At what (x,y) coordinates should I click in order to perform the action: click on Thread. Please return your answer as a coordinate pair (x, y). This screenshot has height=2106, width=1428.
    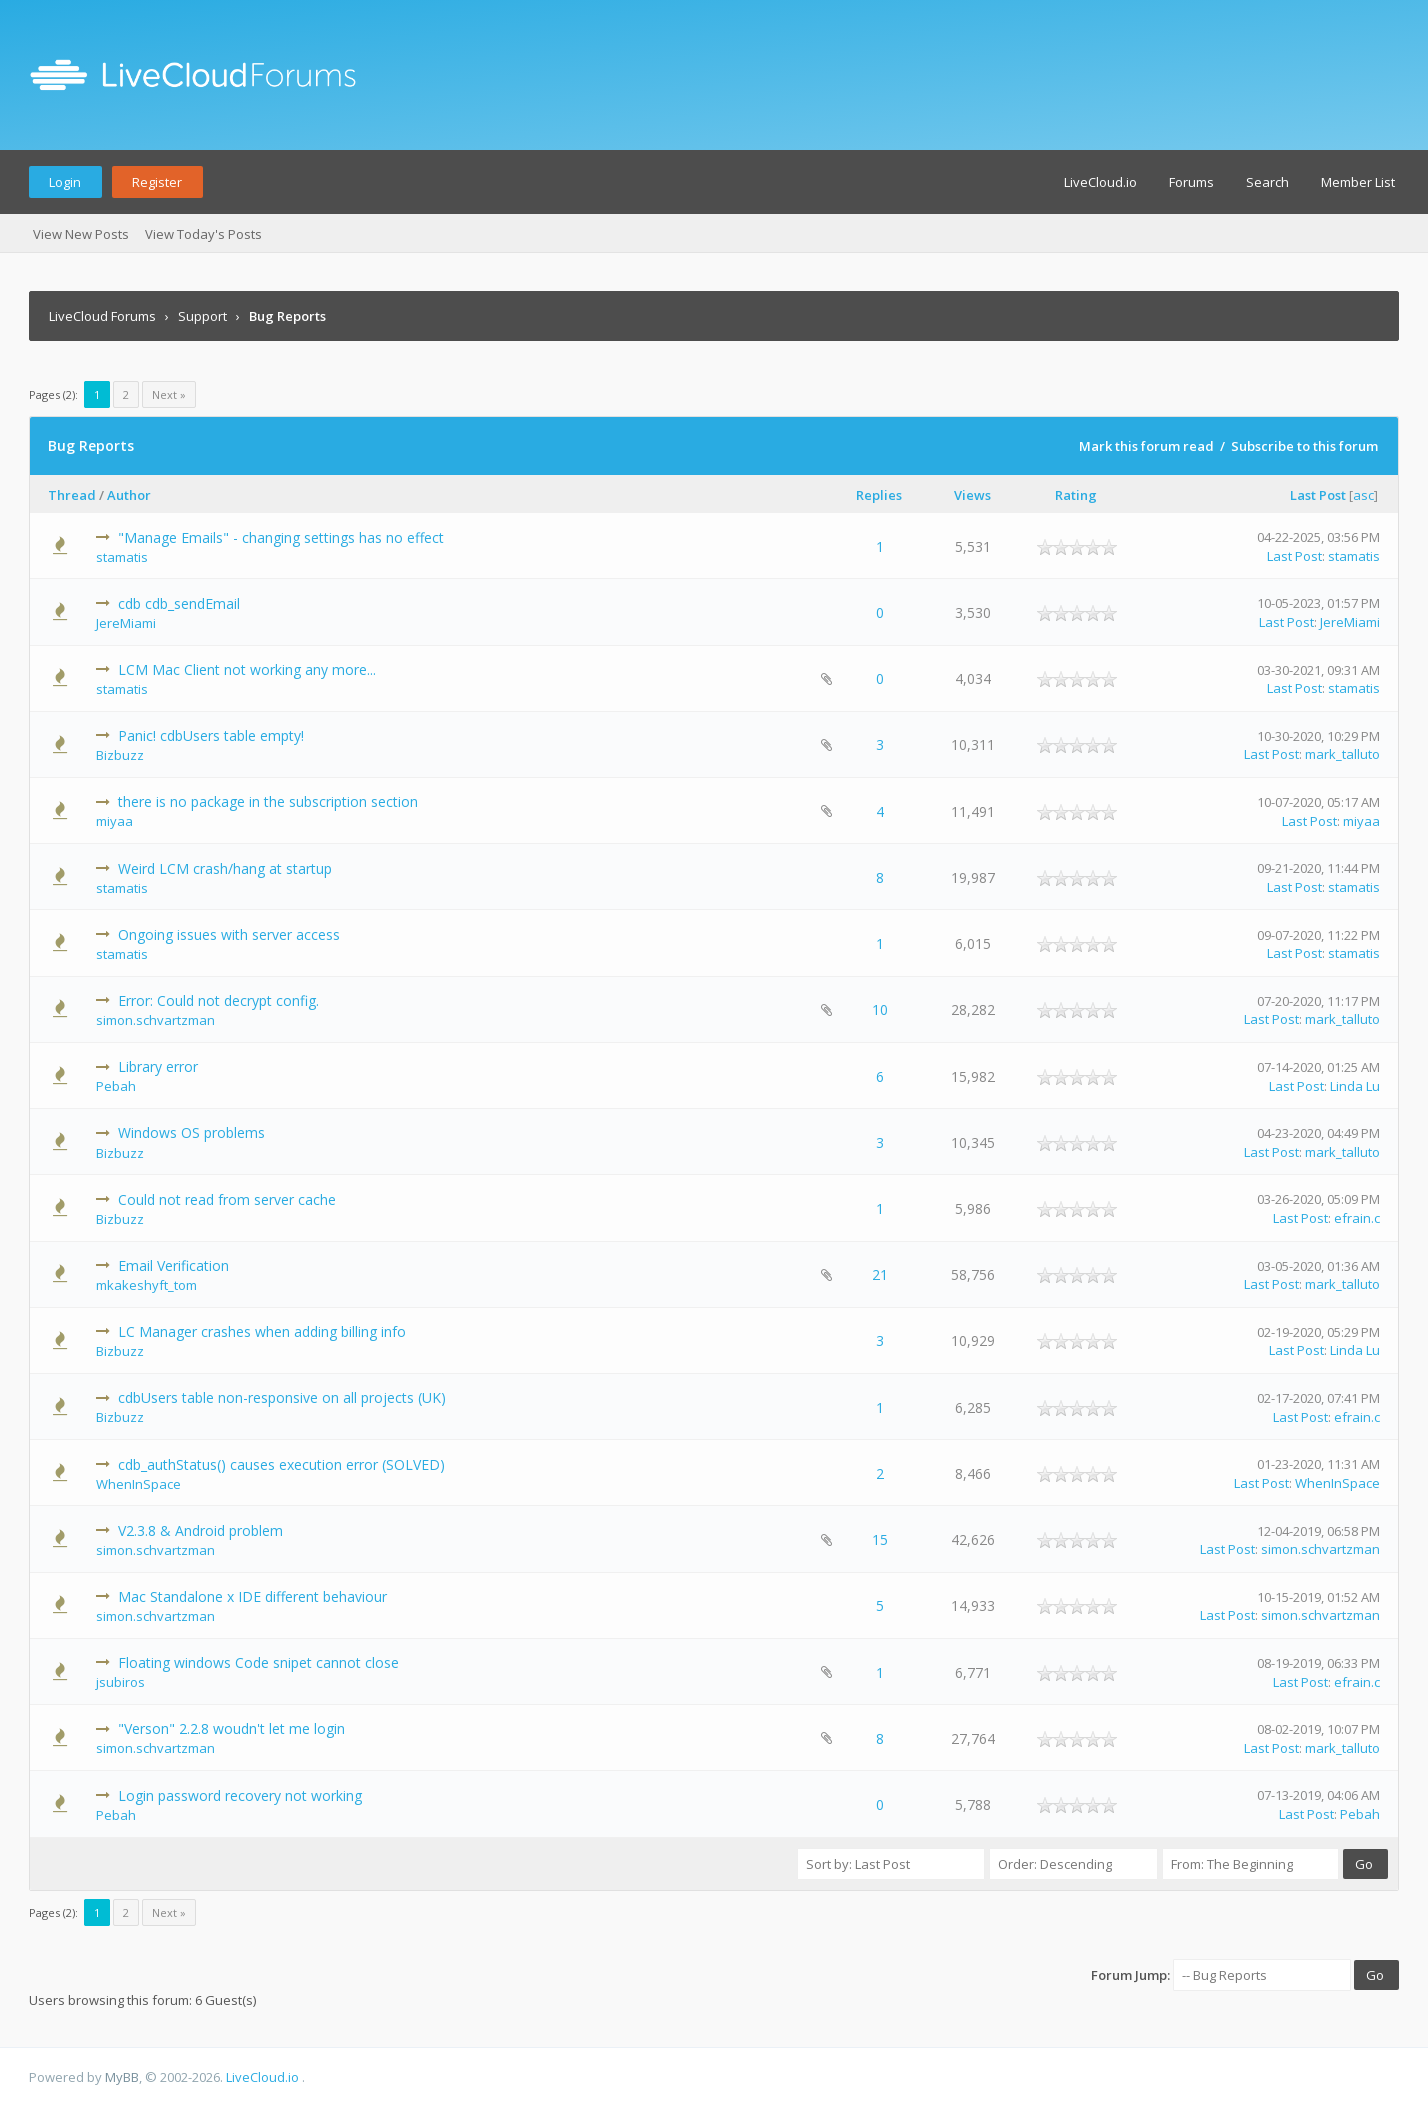
    Looking at the image, I should click on (72, 495).